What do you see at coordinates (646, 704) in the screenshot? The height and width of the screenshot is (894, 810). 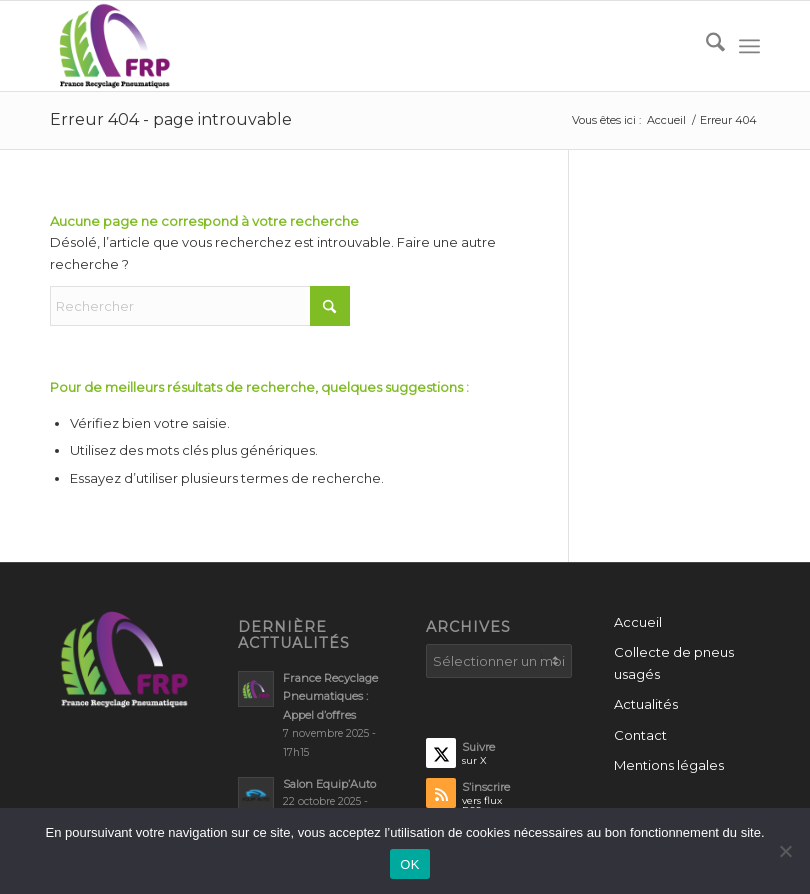 I see `Actualités` at bounding box center [646, 704].